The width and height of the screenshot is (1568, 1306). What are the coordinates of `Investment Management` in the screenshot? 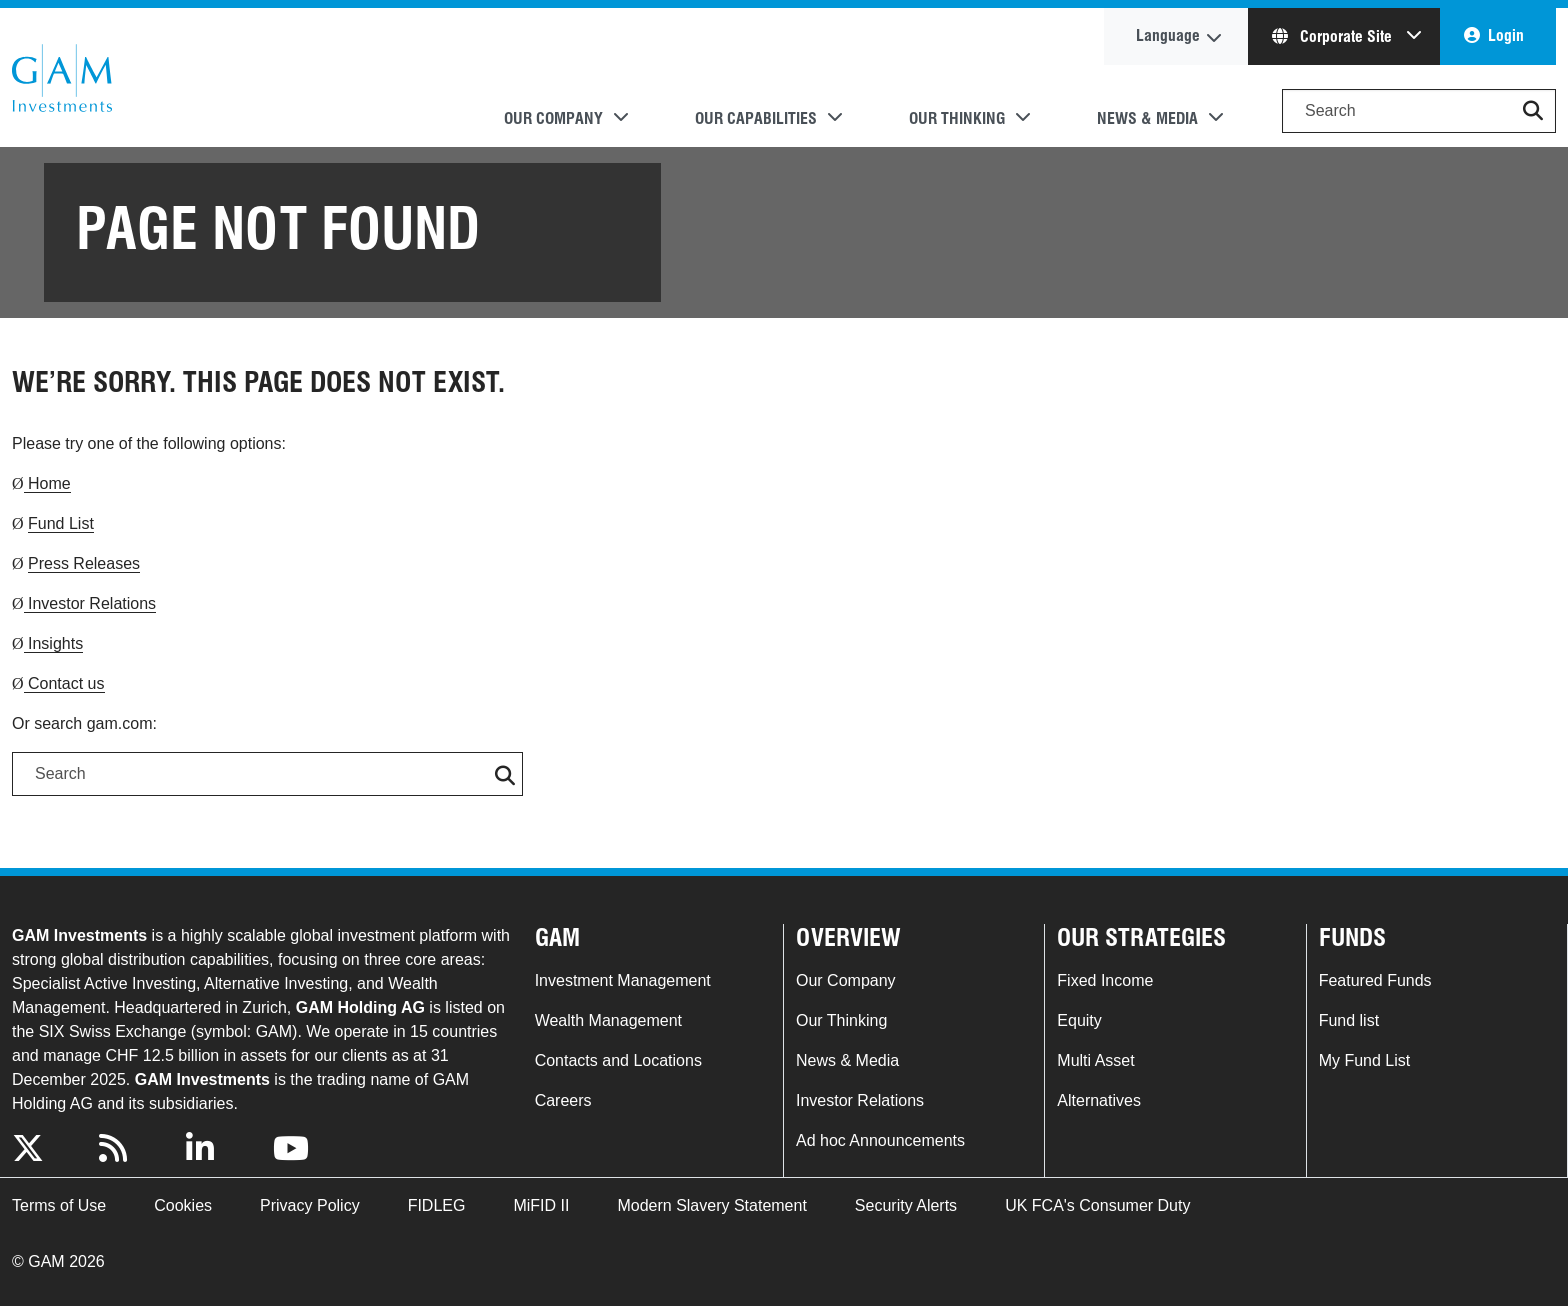 It's located at (623, 980).